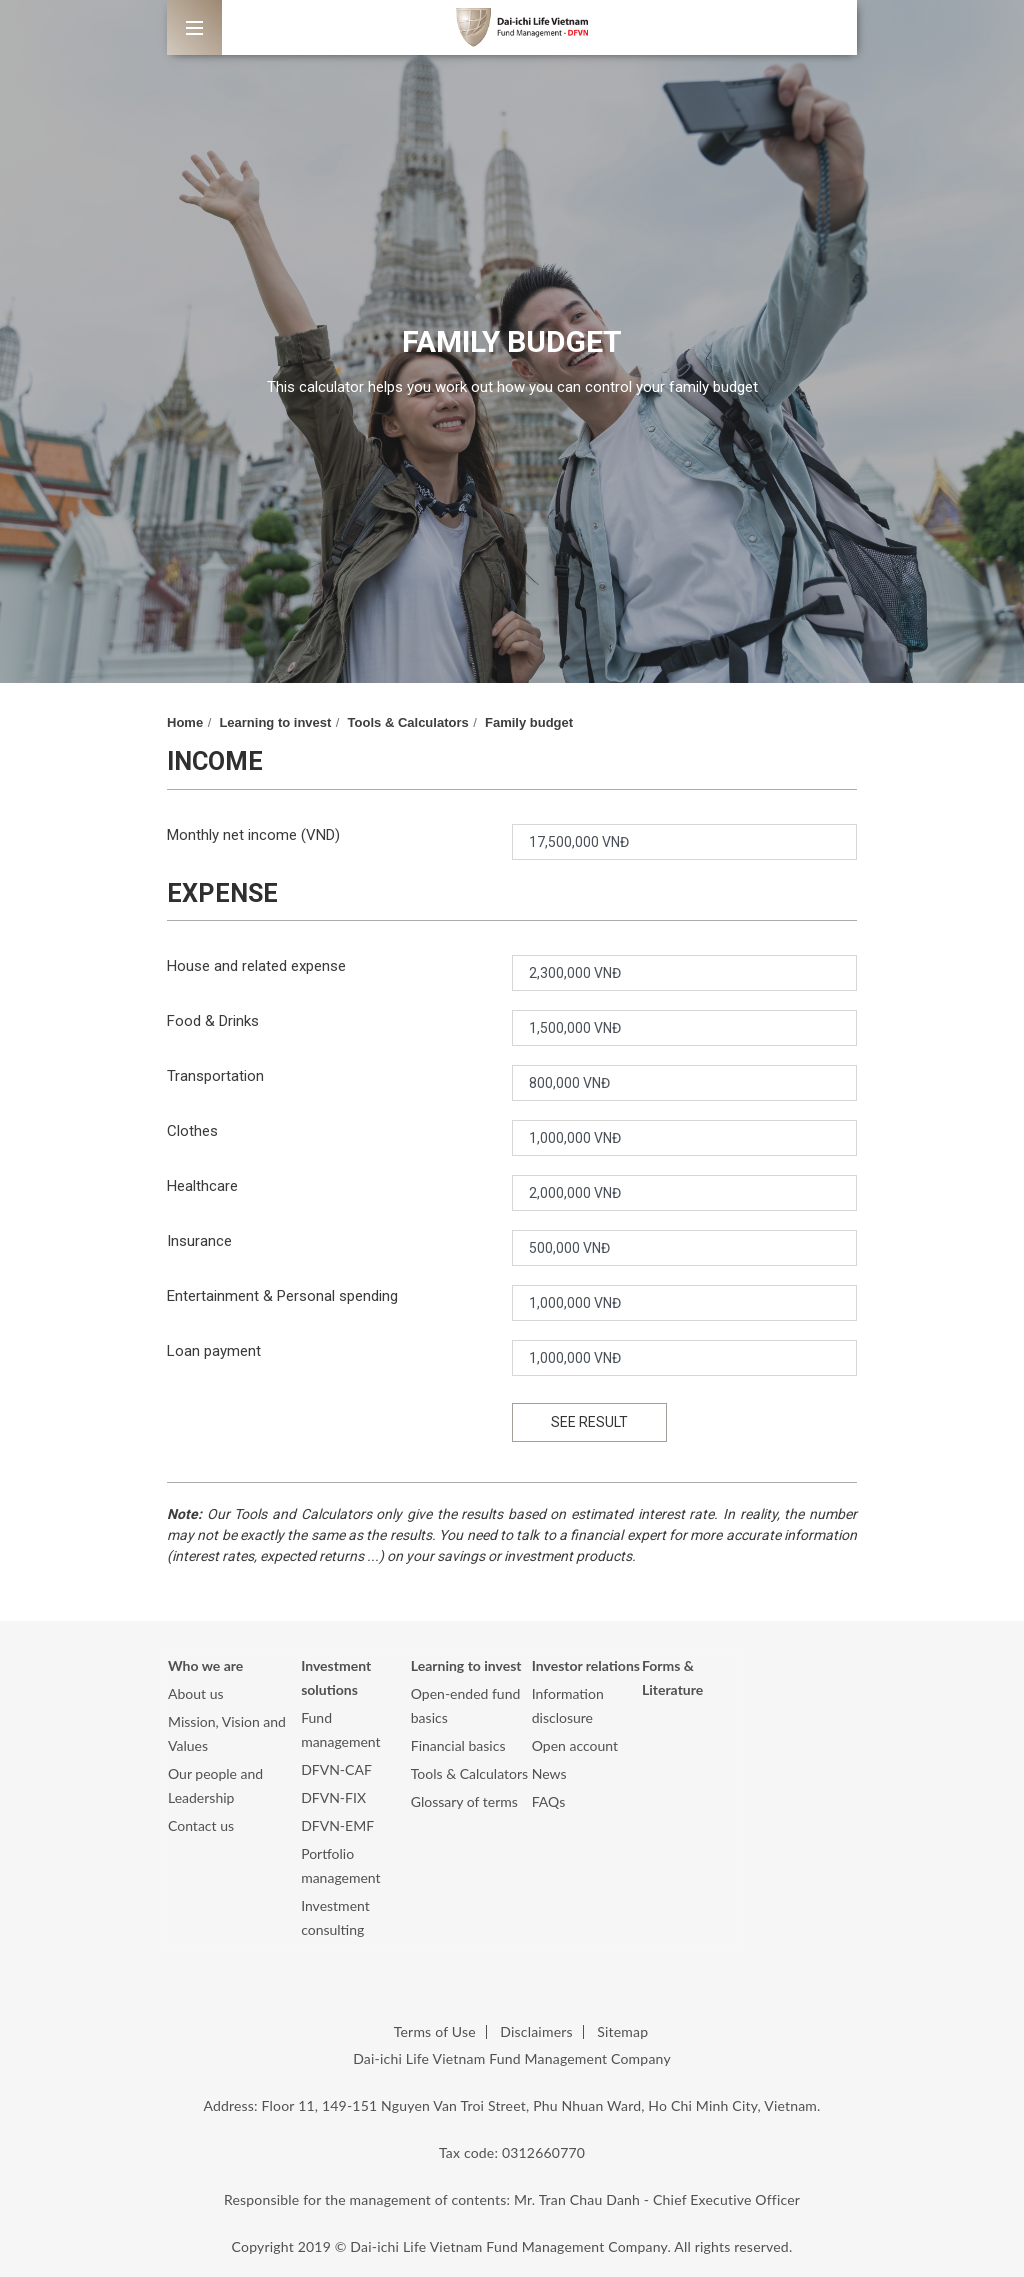  What do you see at coordinates (199, 1241) in the screenshot?
I see `Insurance` at bounding box center [199, 1241].